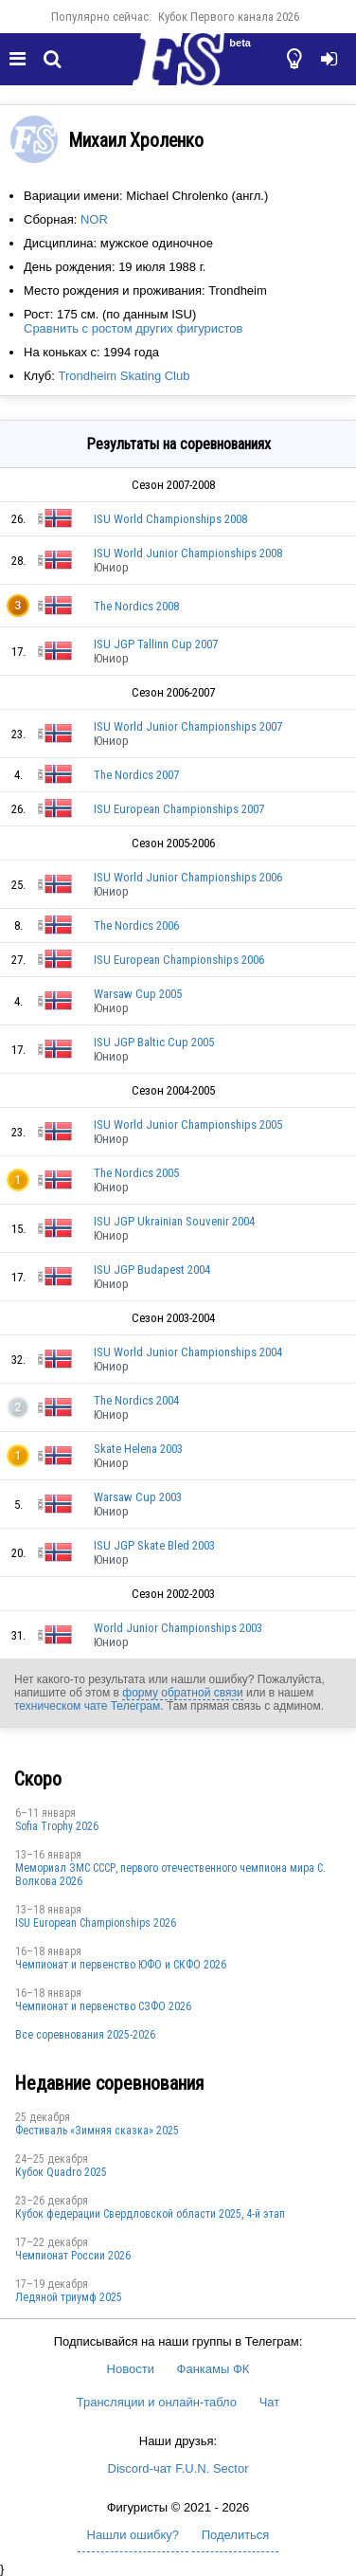 The height and width of the screenshot is (2576, 356). What do you see at coordinates (133, 2535) in the screenshot?
I see `Нашли ошибку?` at bounding box center [133, 2535].